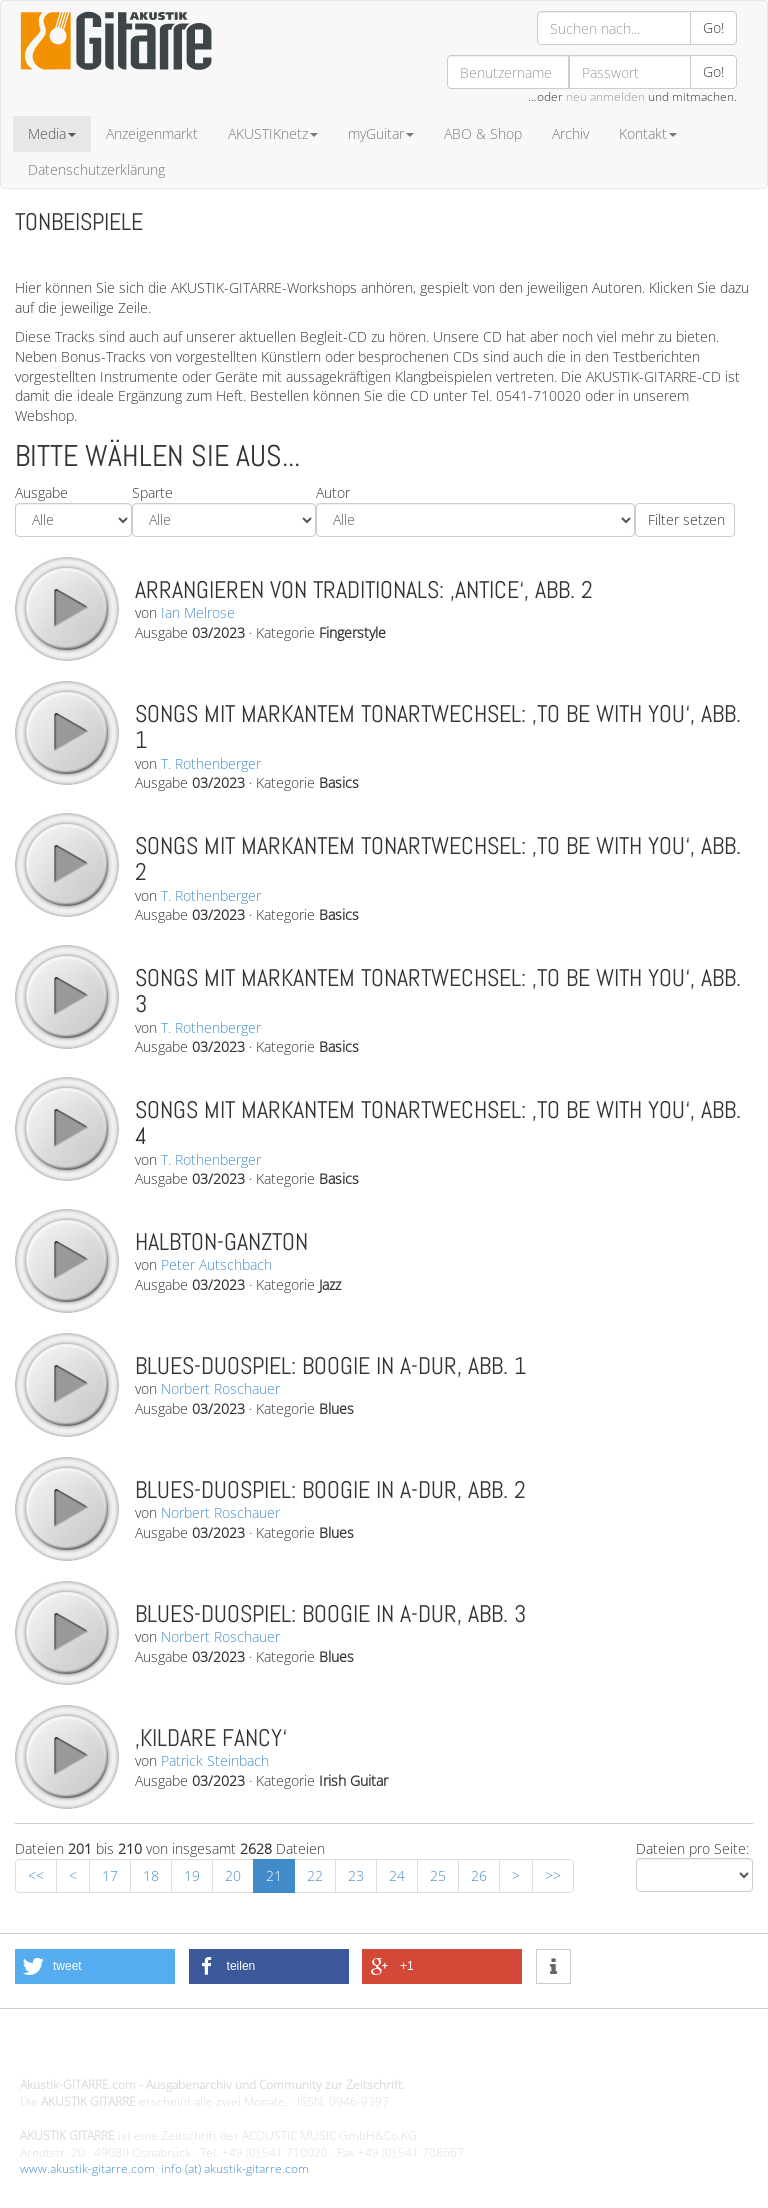 This screenshot has height=2208, width=768. Describe the element at coordinates (151, 1875) in the screenshot. I see `18` at that location.